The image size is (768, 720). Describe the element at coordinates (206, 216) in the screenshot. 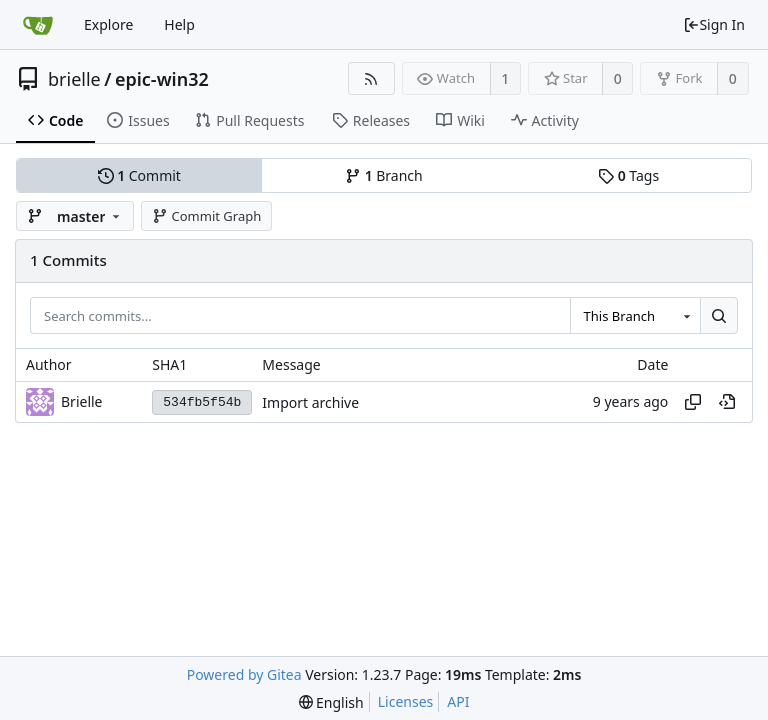

I see `Commit Graph` at that location.